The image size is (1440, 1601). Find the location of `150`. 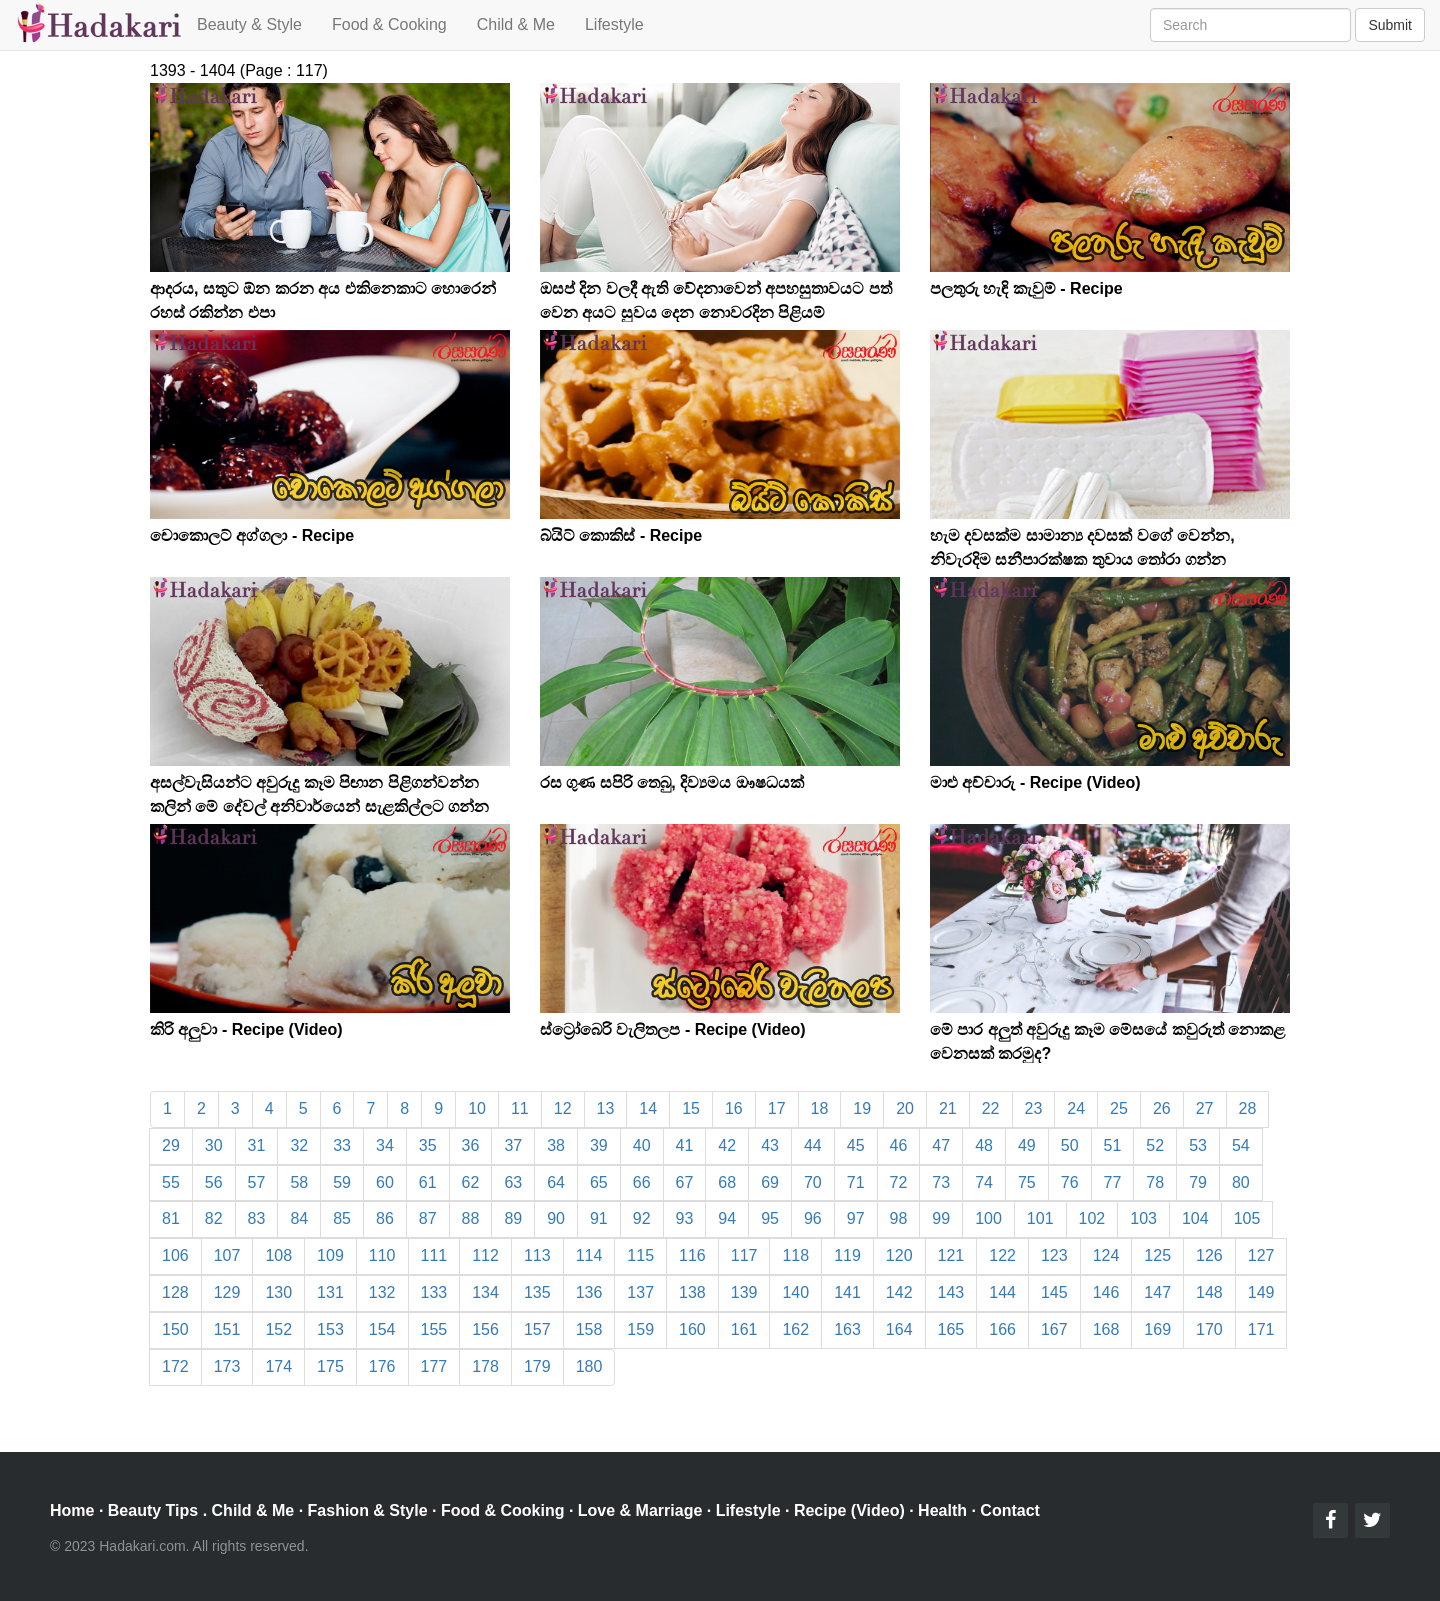

150 is located at coordinates (175, 1329).